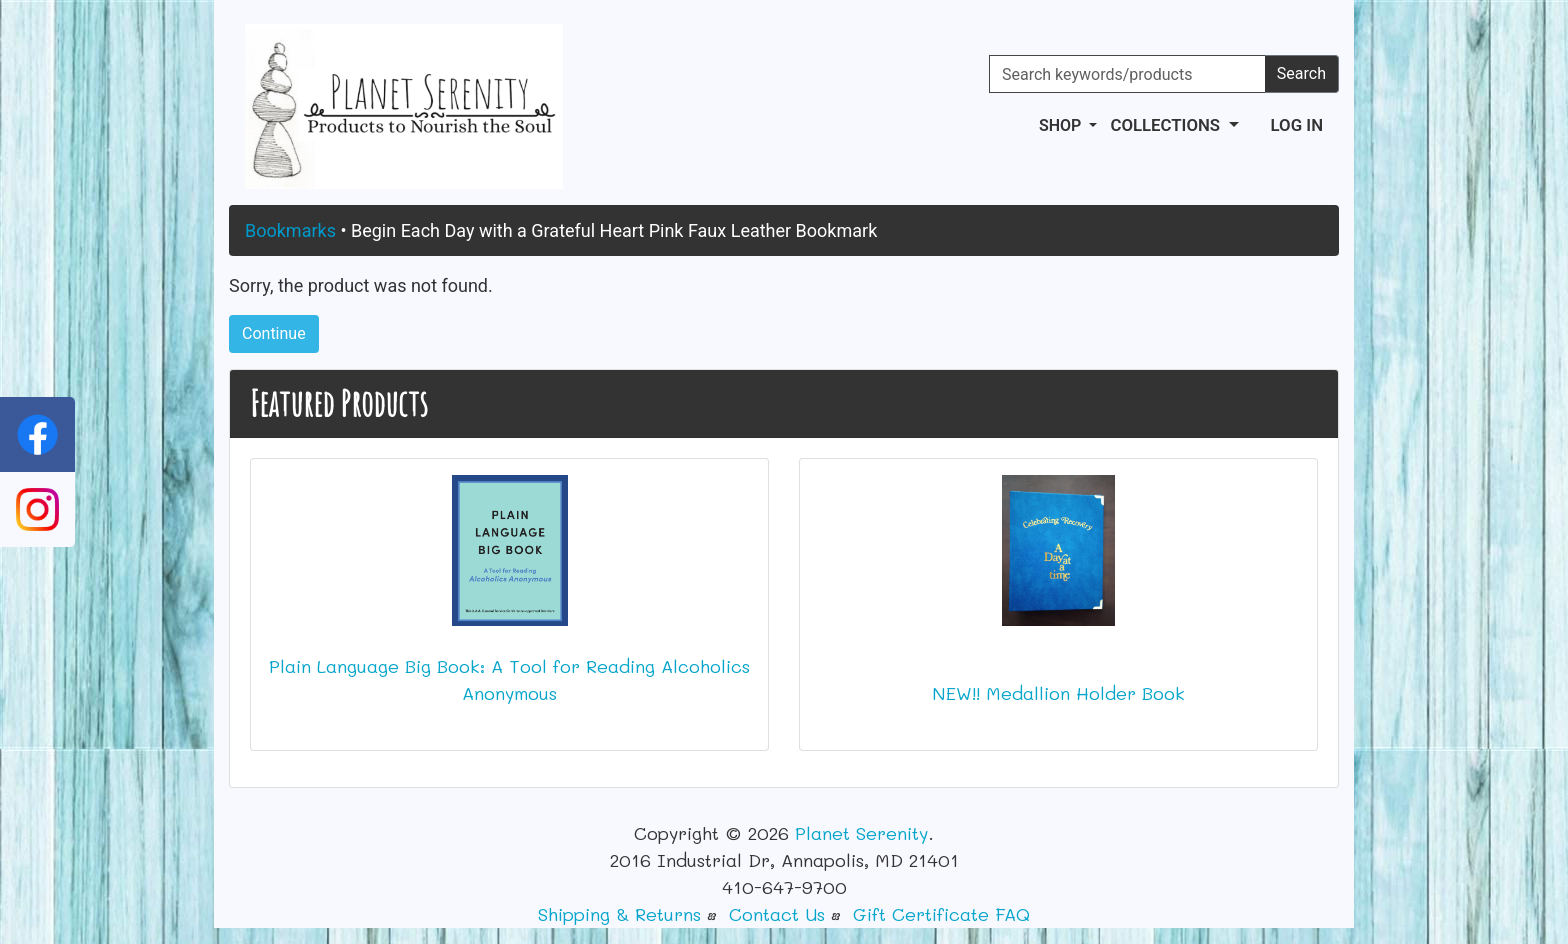 The height and width of the screenshot is (944, 1568). I want to click on Contact Us, so click(777, 914).